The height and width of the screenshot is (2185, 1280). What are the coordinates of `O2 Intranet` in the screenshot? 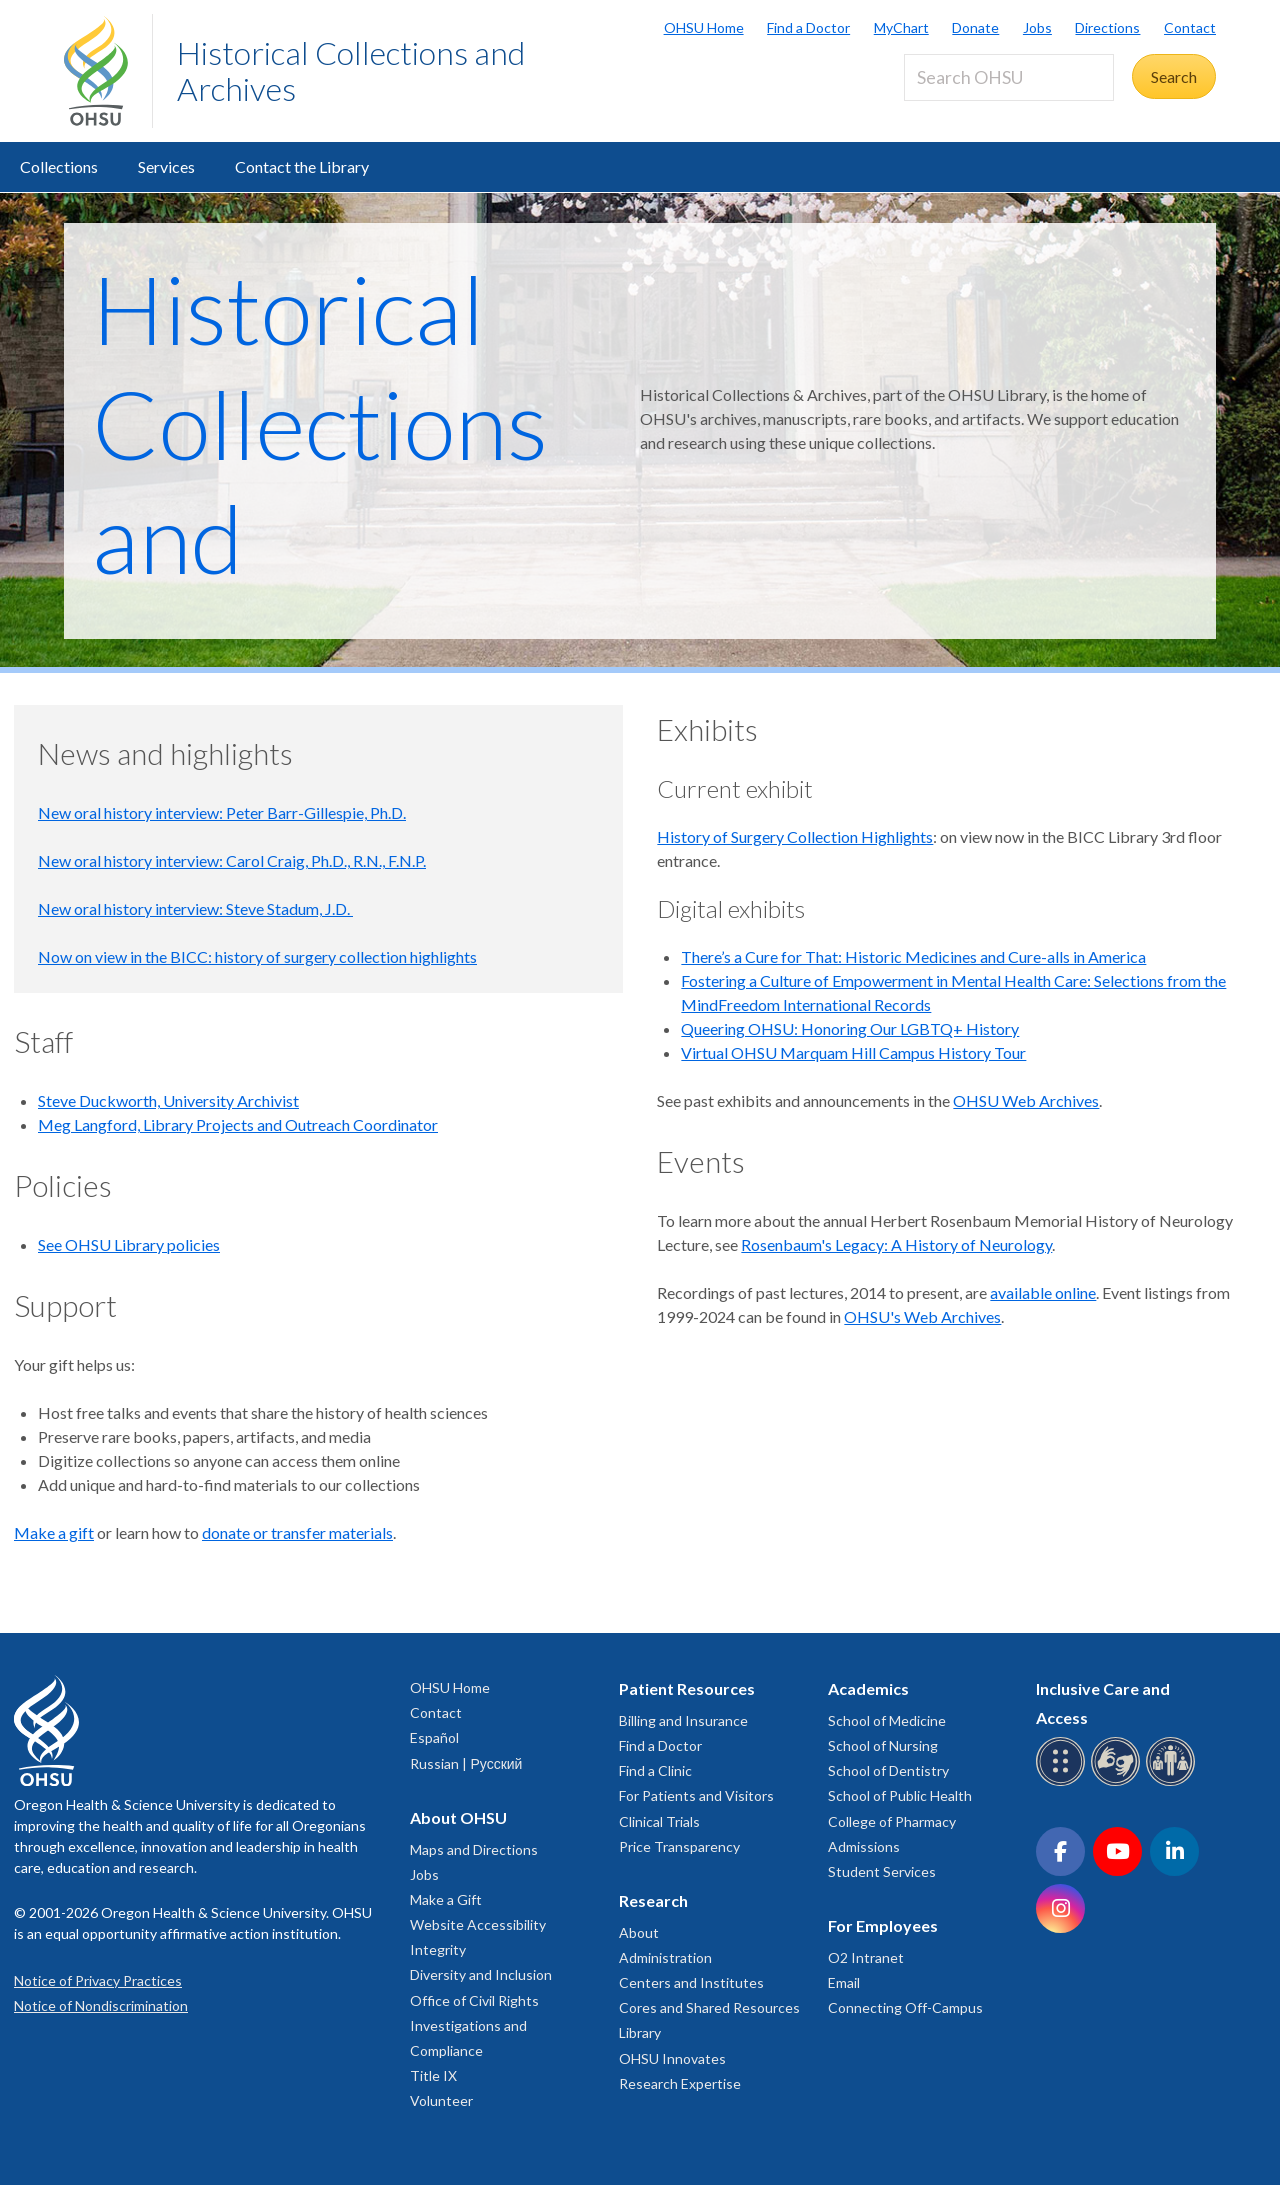 It's located at (866, 1957).